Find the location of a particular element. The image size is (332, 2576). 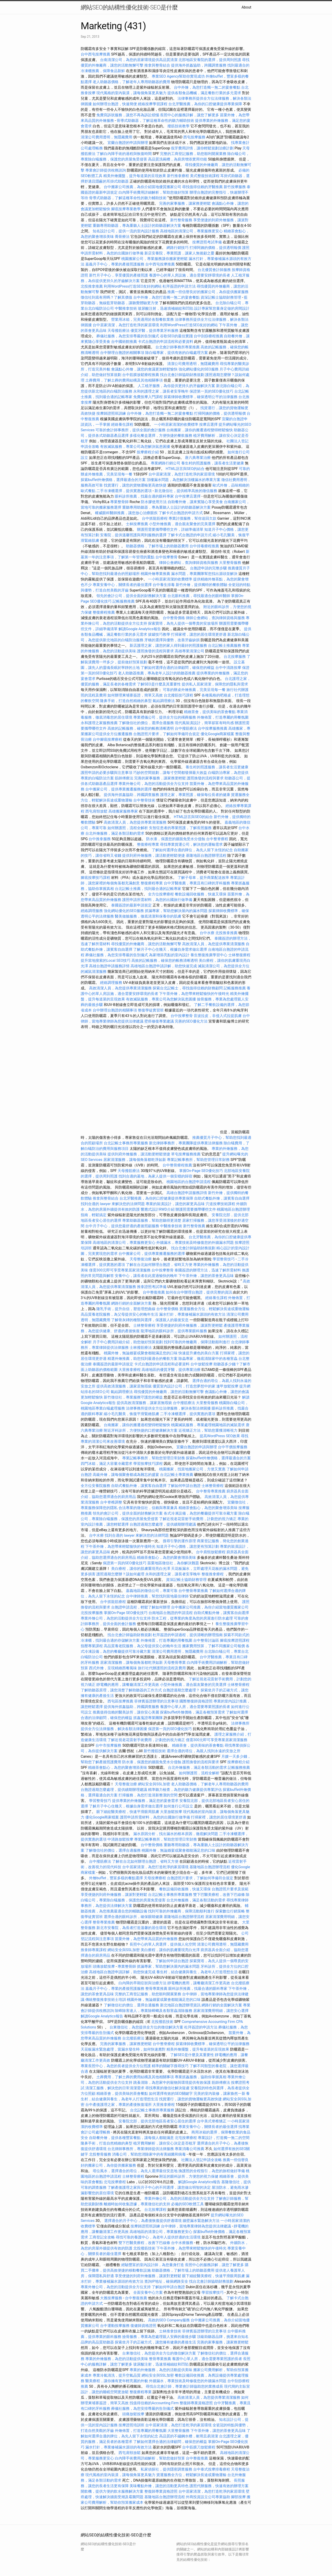

雙下巴醫美療程，改善下巴線條 is located at coordinates (219, 1894).